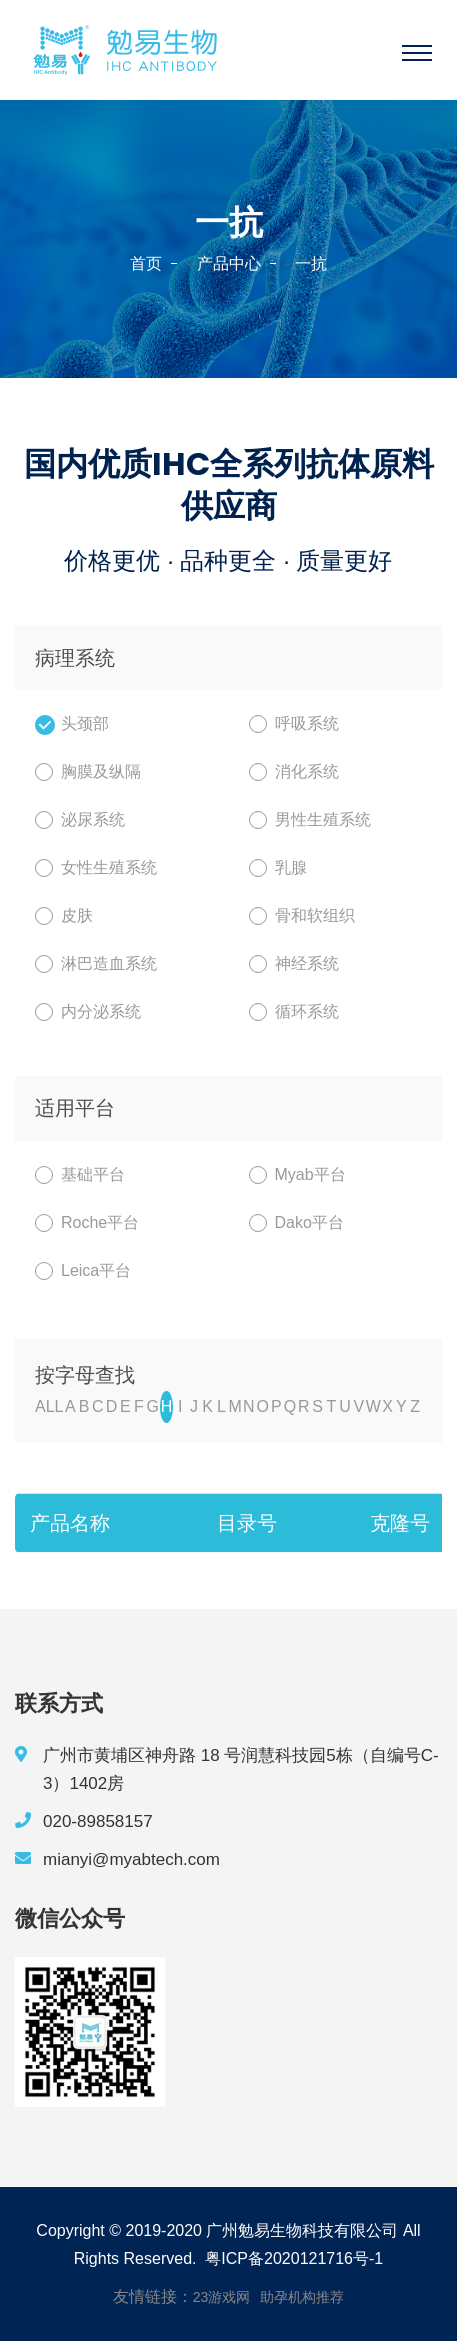 This screenshot has height=2341, width=457. I want to click on D [nav], so click(112, 1406).